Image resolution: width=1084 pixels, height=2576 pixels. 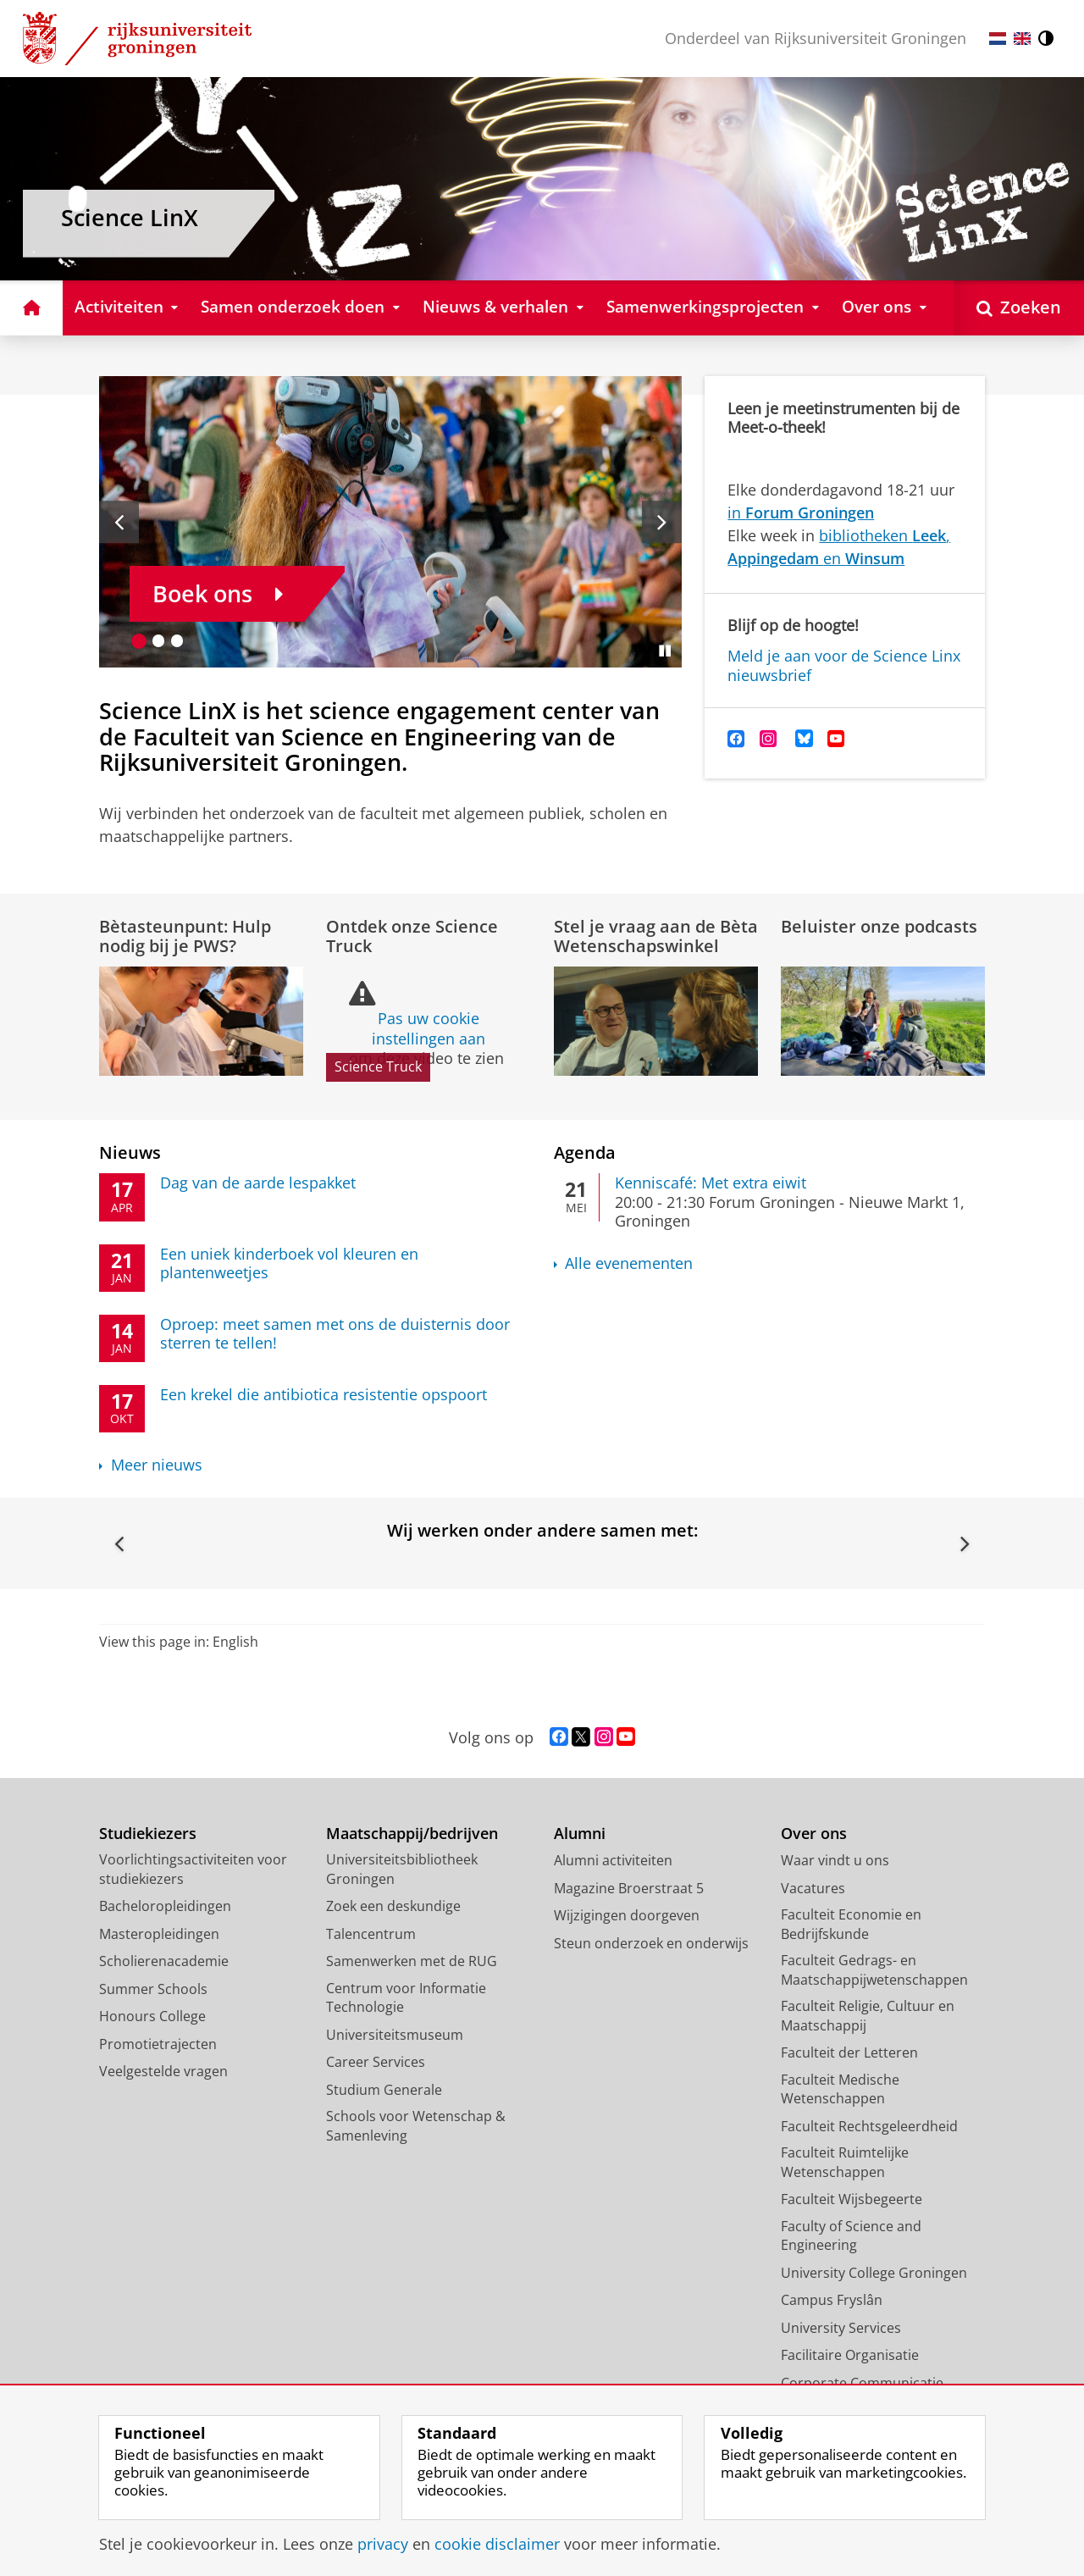 I want to click on Universiteitsbibliotheek Groningen, so click(x=402, y=1869).